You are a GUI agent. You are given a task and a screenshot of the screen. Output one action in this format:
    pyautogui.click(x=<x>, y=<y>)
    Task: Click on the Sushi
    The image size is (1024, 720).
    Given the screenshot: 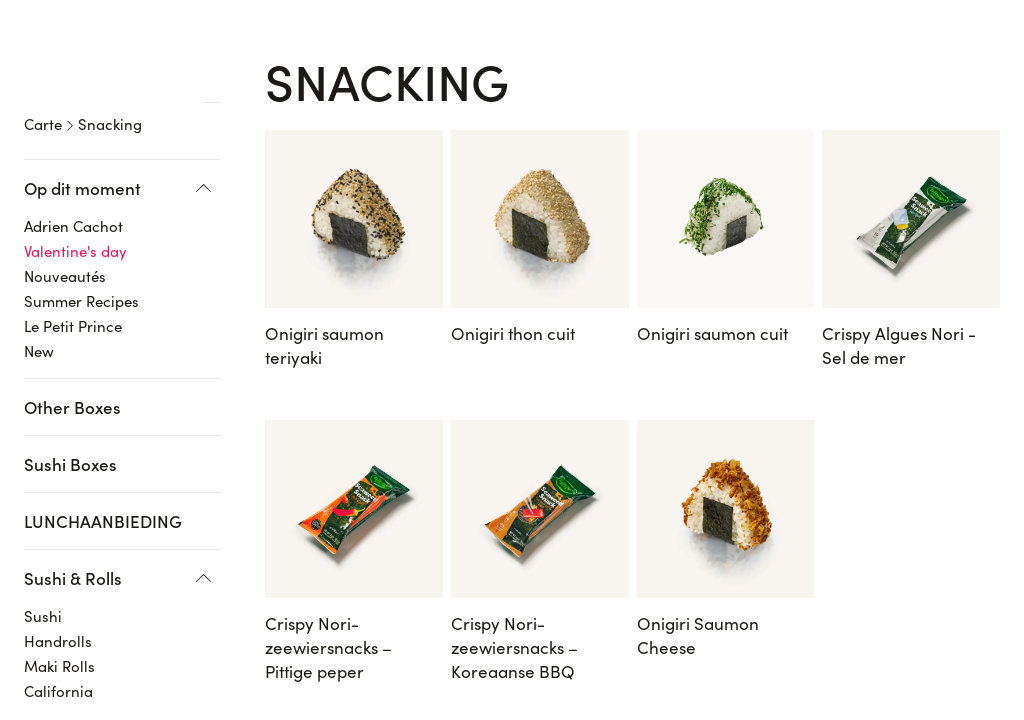 What is the action you would take?
    pyautogui.click(x=43, y=584)
    